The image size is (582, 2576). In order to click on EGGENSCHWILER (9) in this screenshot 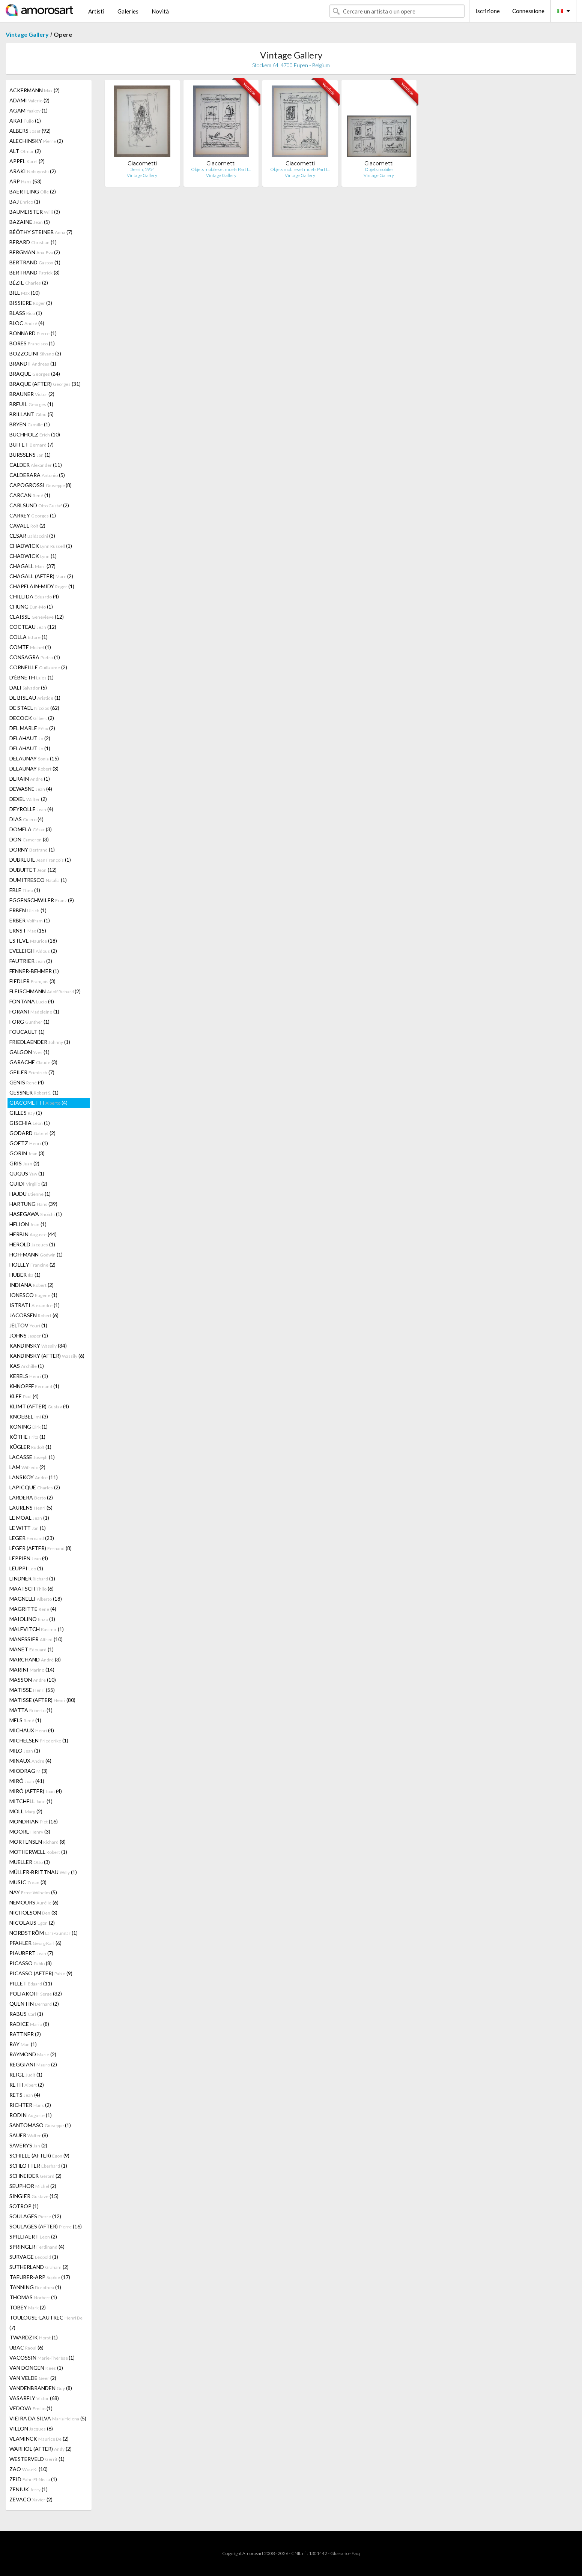, I will do `click(41, 900)`.